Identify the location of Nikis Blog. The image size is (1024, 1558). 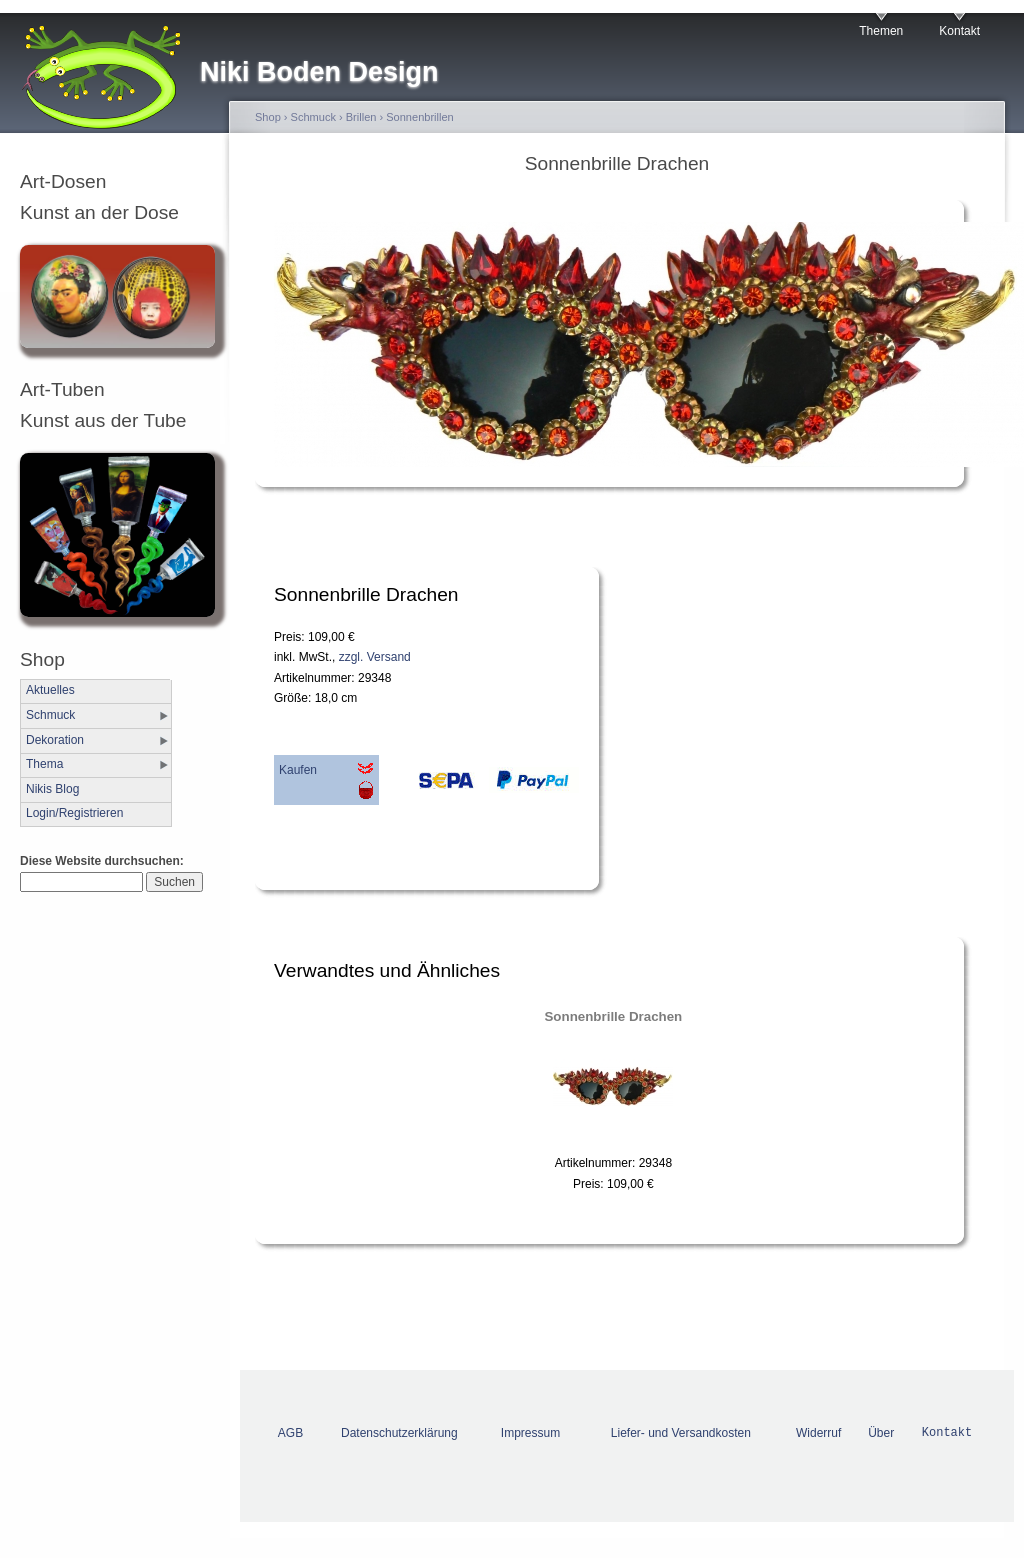
(52, 789).